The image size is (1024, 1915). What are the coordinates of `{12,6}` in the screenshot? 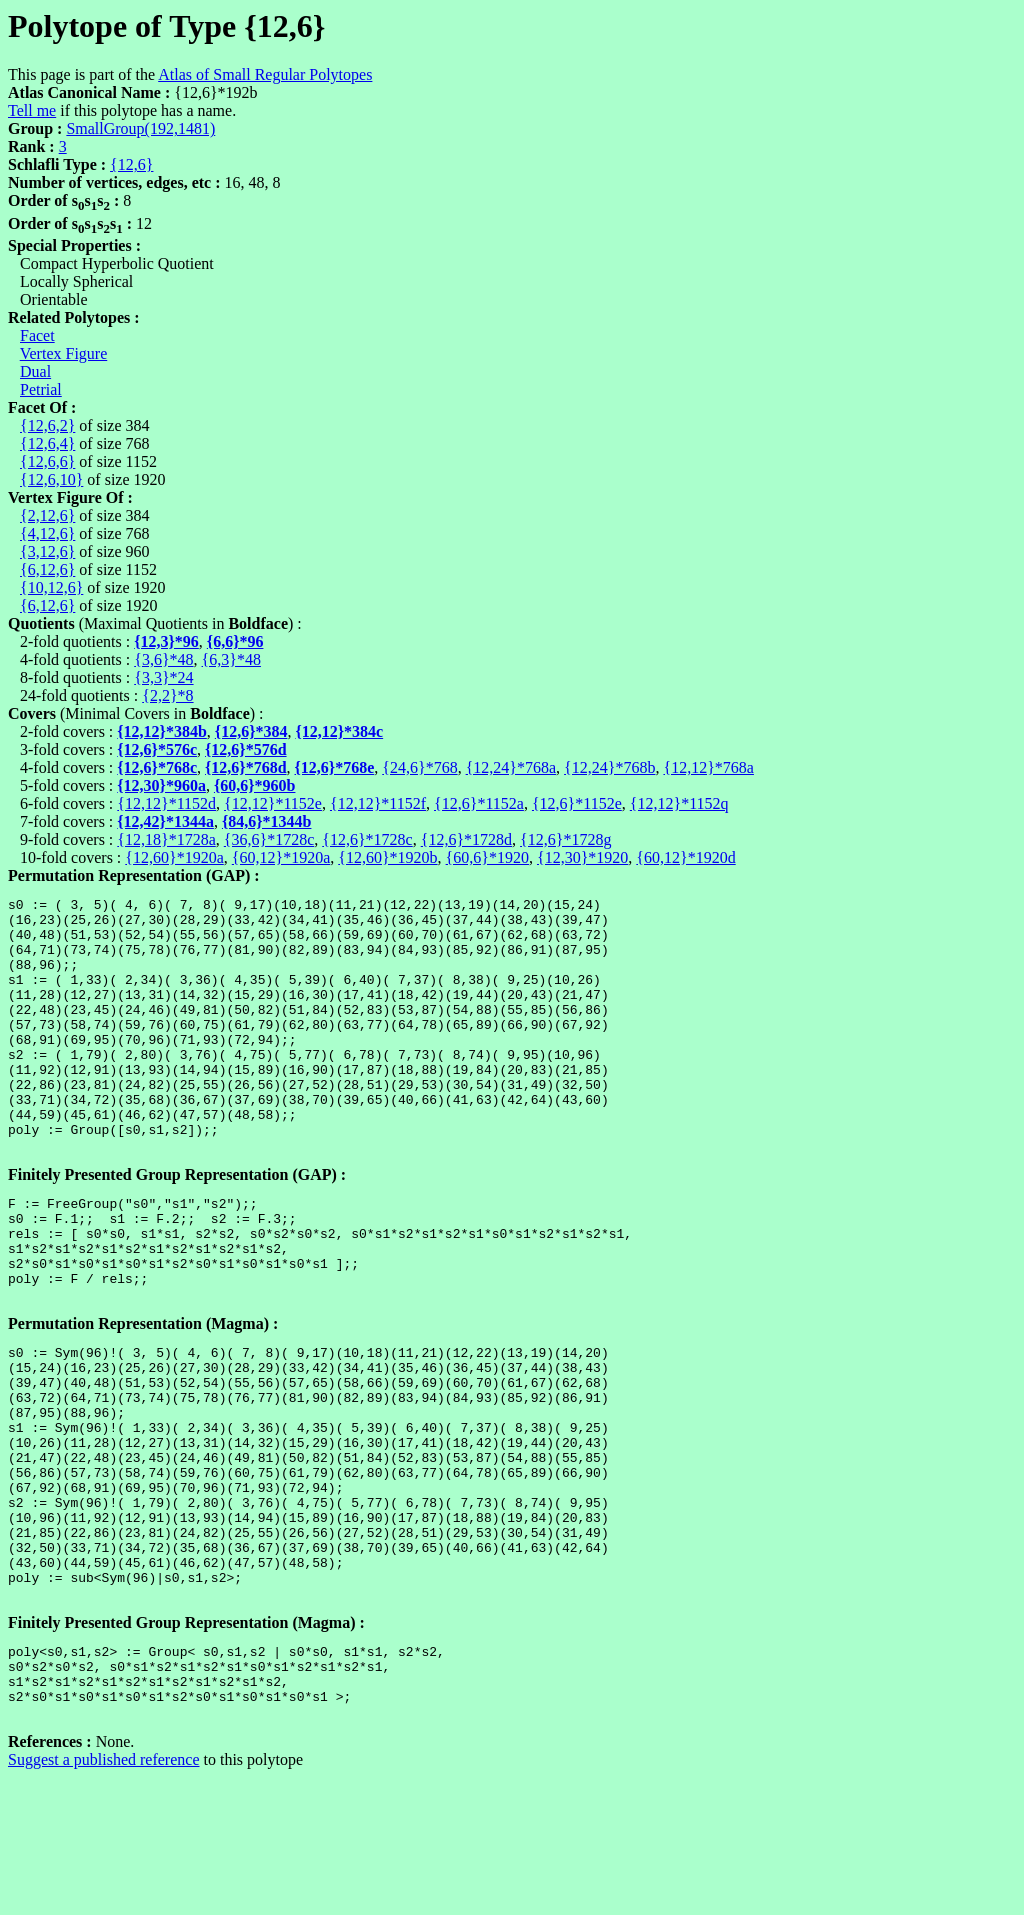 It's located at (131, 164).